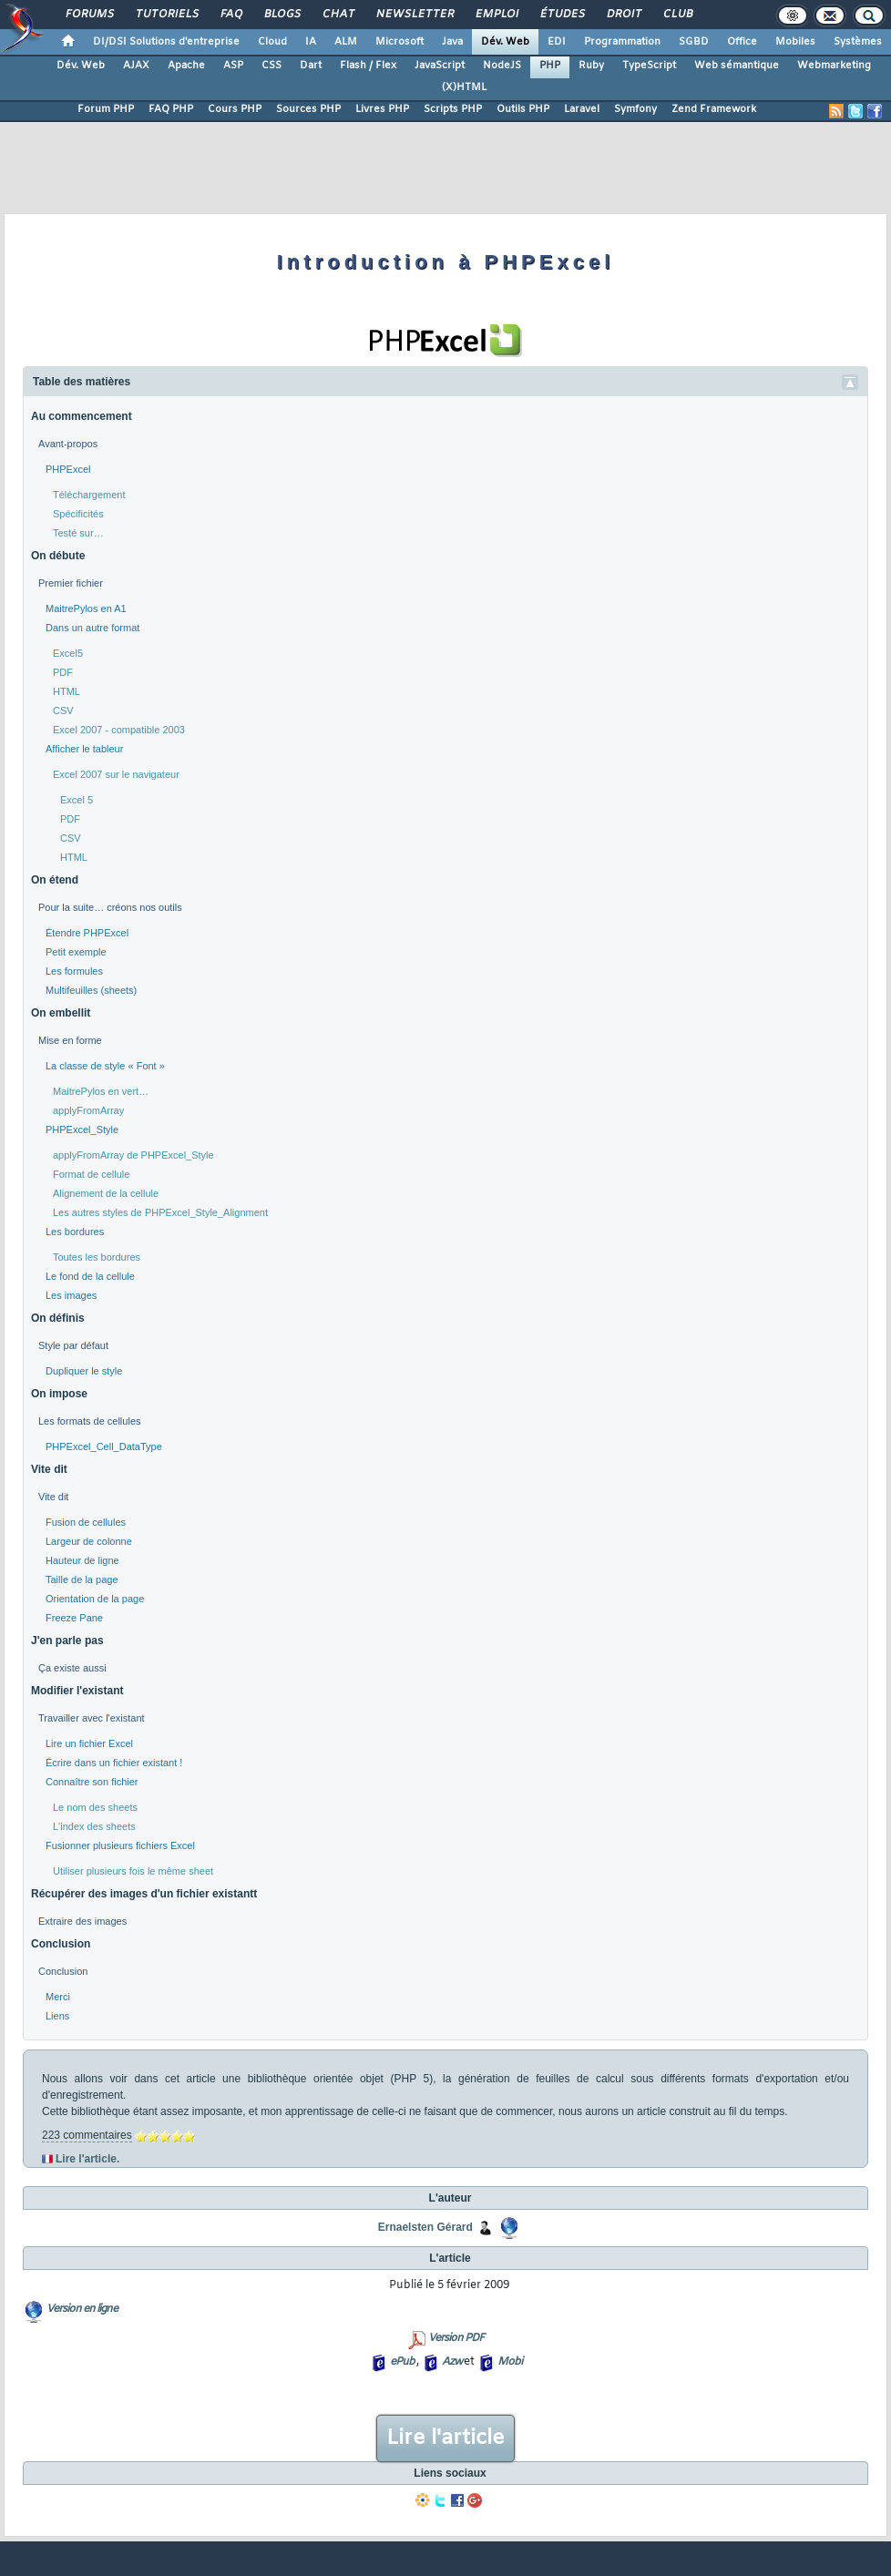 This screenshot has width=891, height=2576. What do you see at coordinates (66, 691) in the screenshot?
I see `HTML` at bounding box center [66, 691].